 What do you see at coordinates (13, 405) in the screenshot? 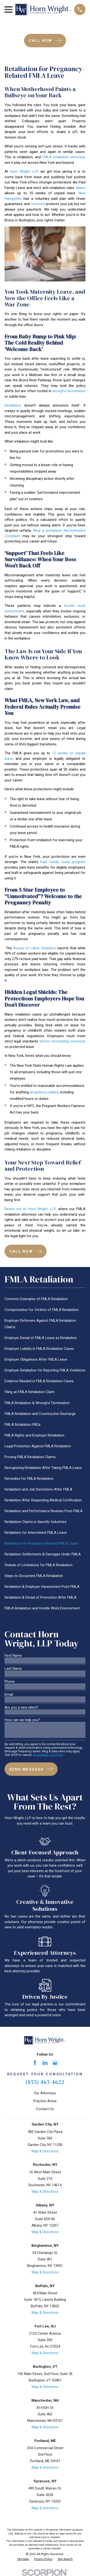
I see `Retaliation` at bounding box center [13, 405].